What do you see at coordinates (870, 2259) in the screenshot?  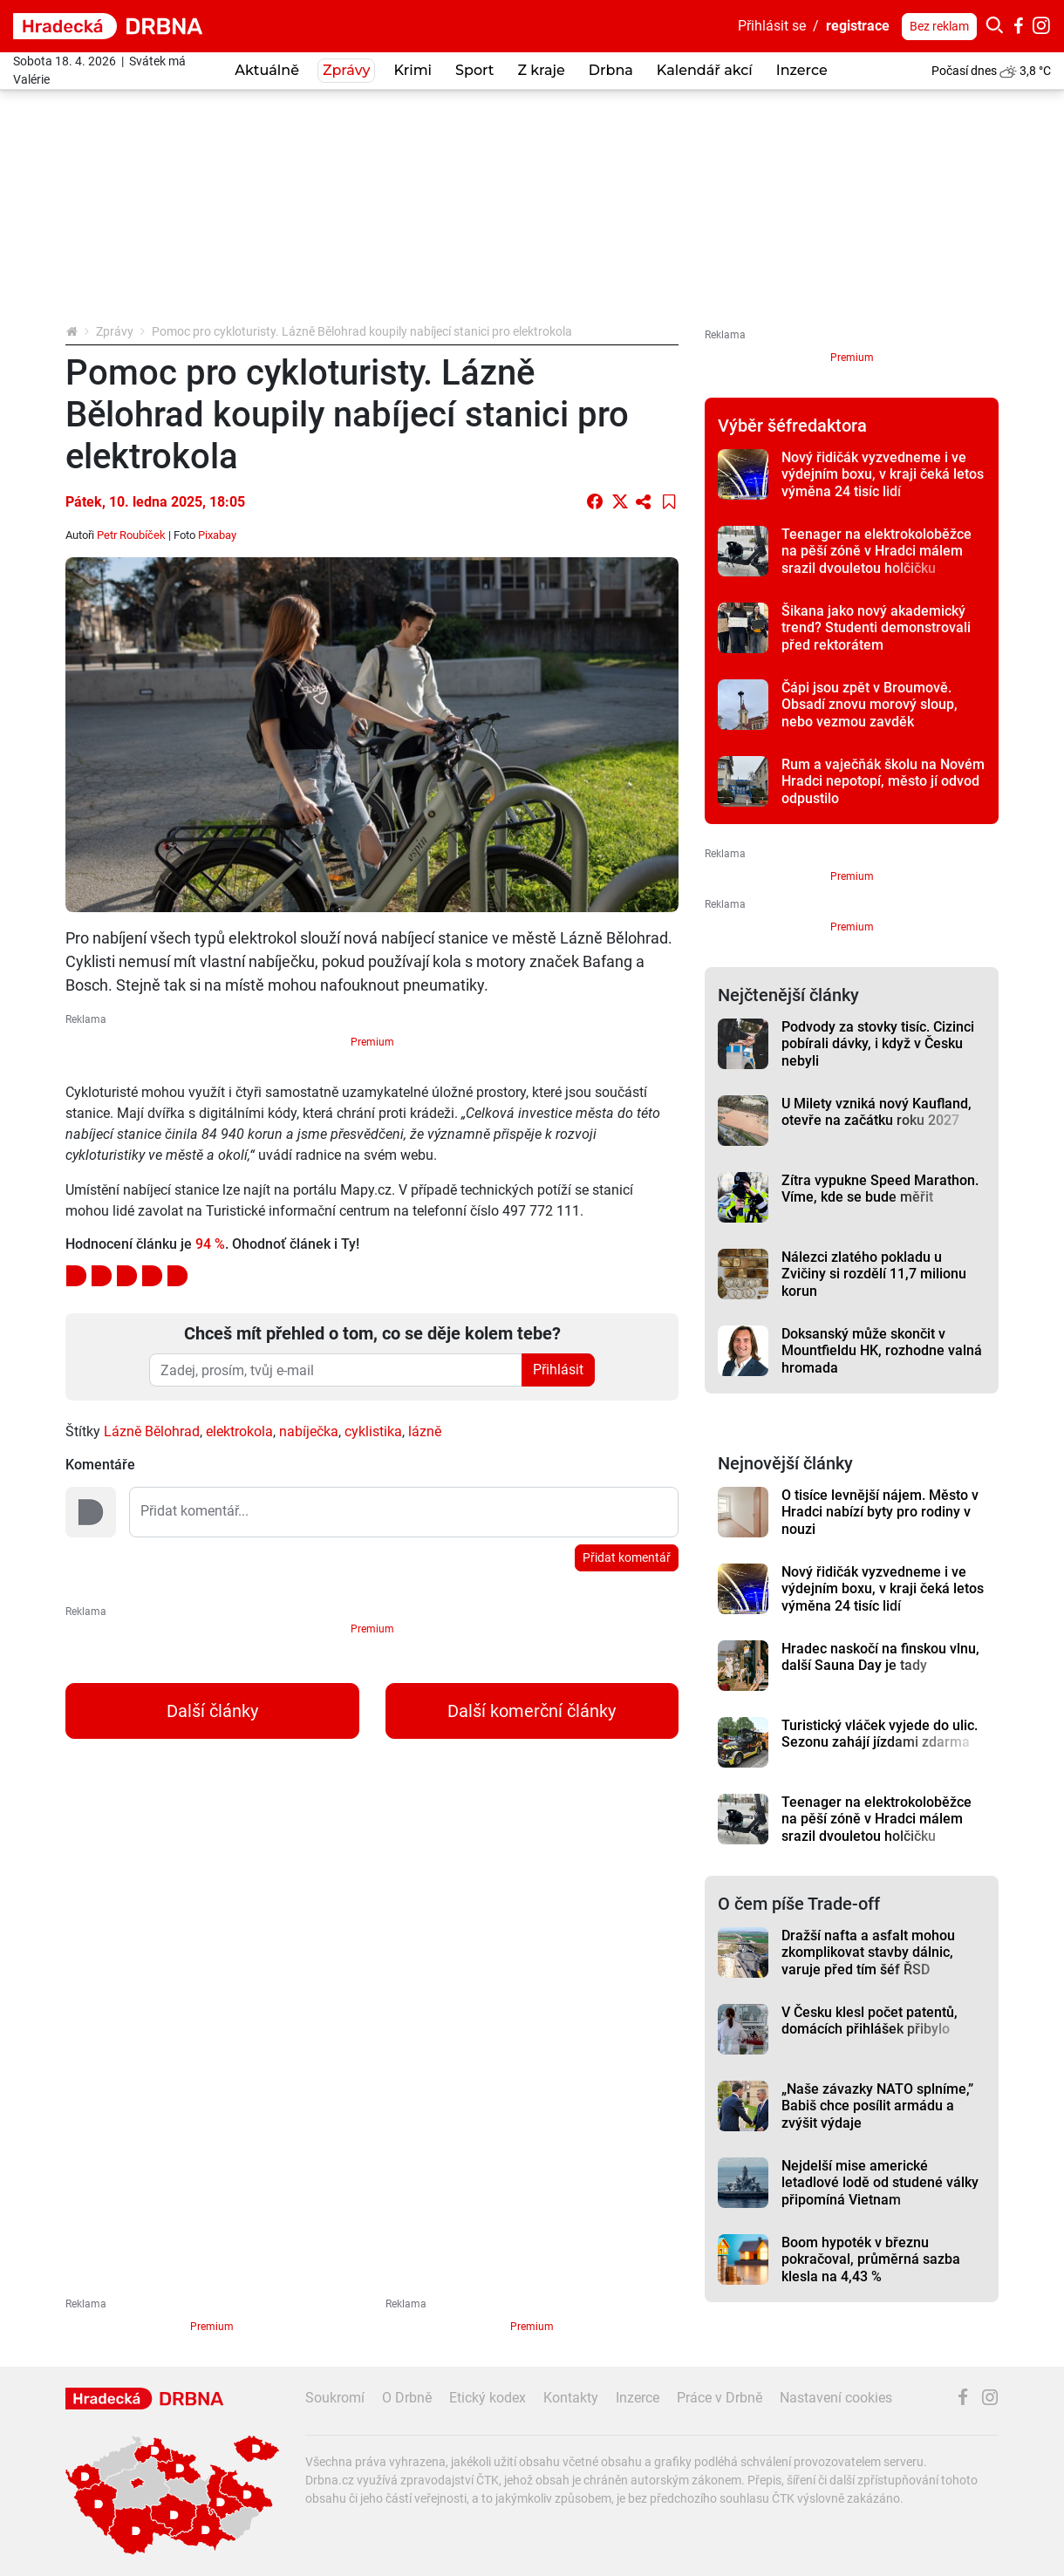 I see `Boom hypoték v březnu pokračoval, průměrná sazba klesla na 4,43 %` at bounding box center [870, 2259].